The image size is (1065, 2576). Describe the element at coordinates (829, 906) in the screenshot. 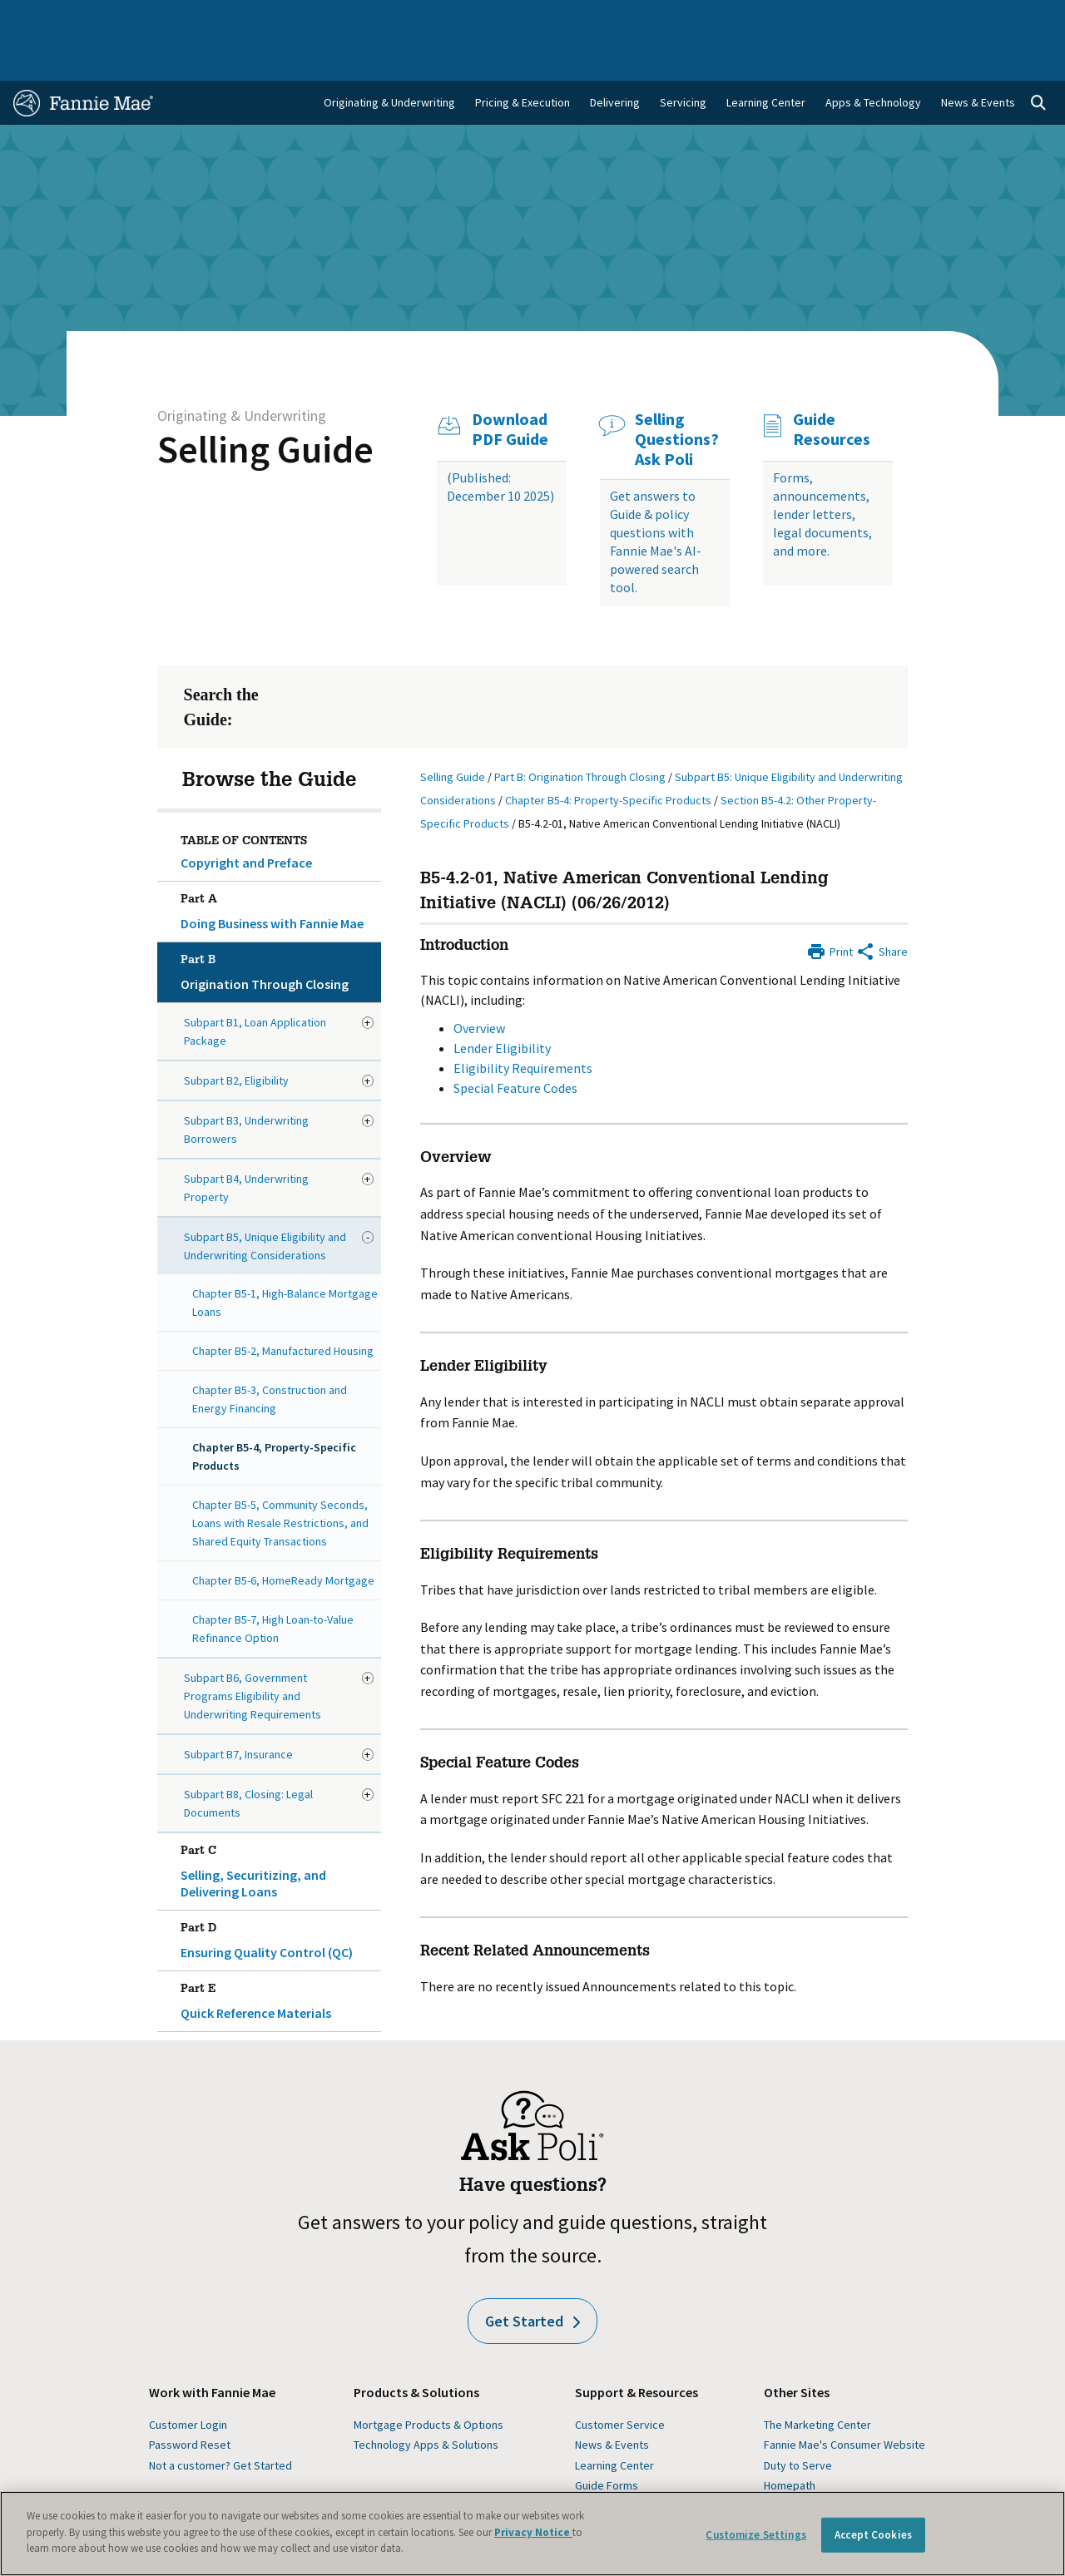

I see `[Print]` at that location.